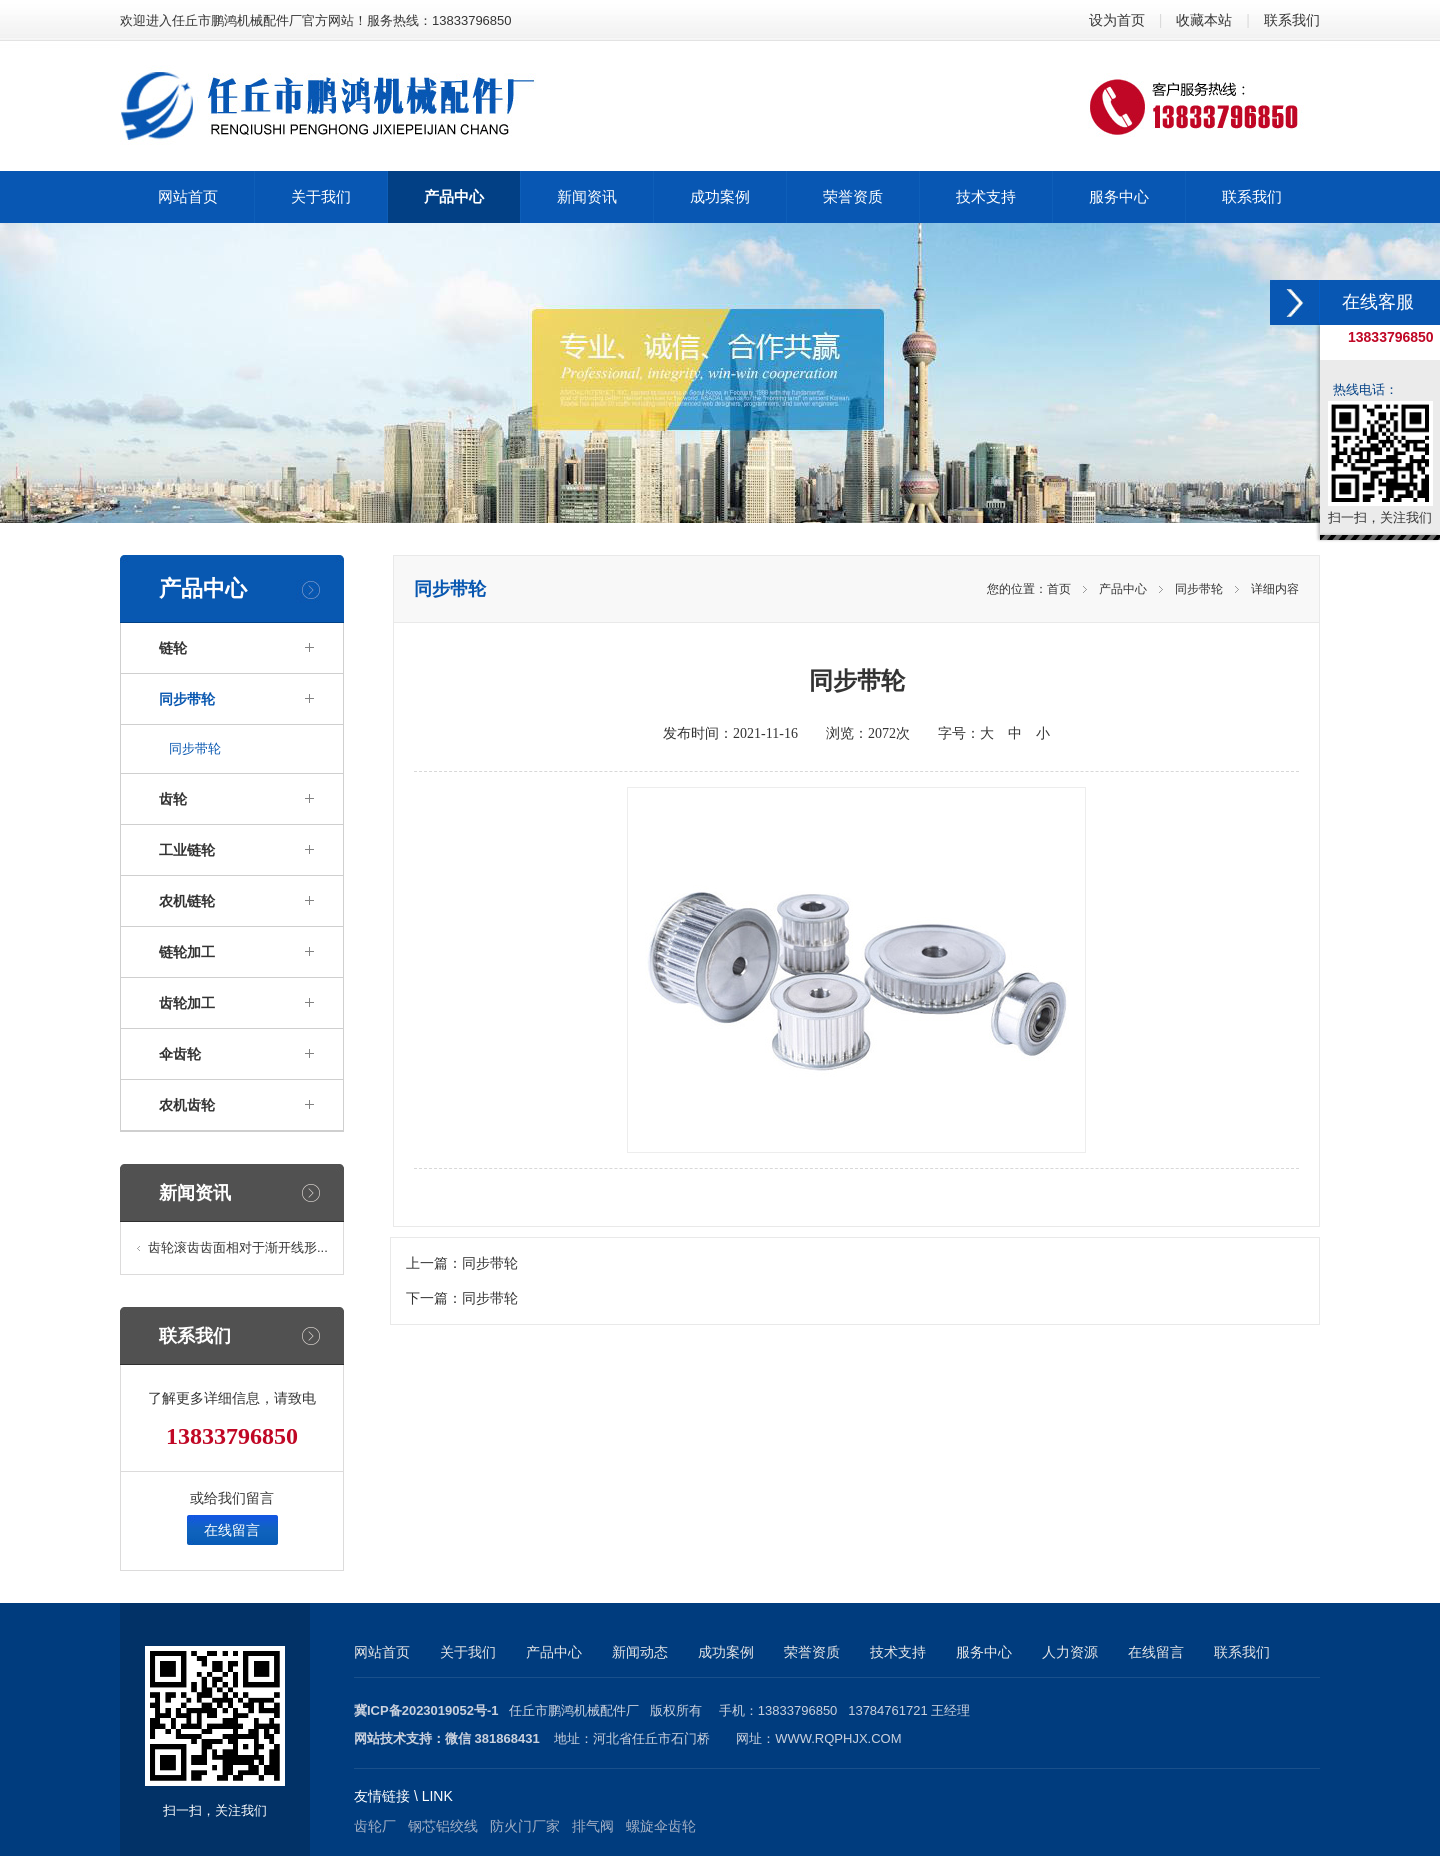  I want to click on 服务中心, so click(984, 1652).